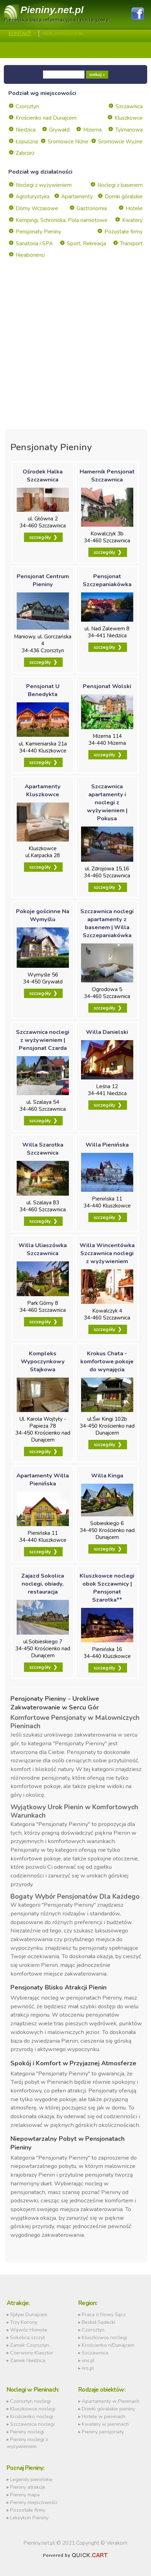 The image size is (151, 2576). I want to click on Pieniny miejscowości, so click(33, 2502).